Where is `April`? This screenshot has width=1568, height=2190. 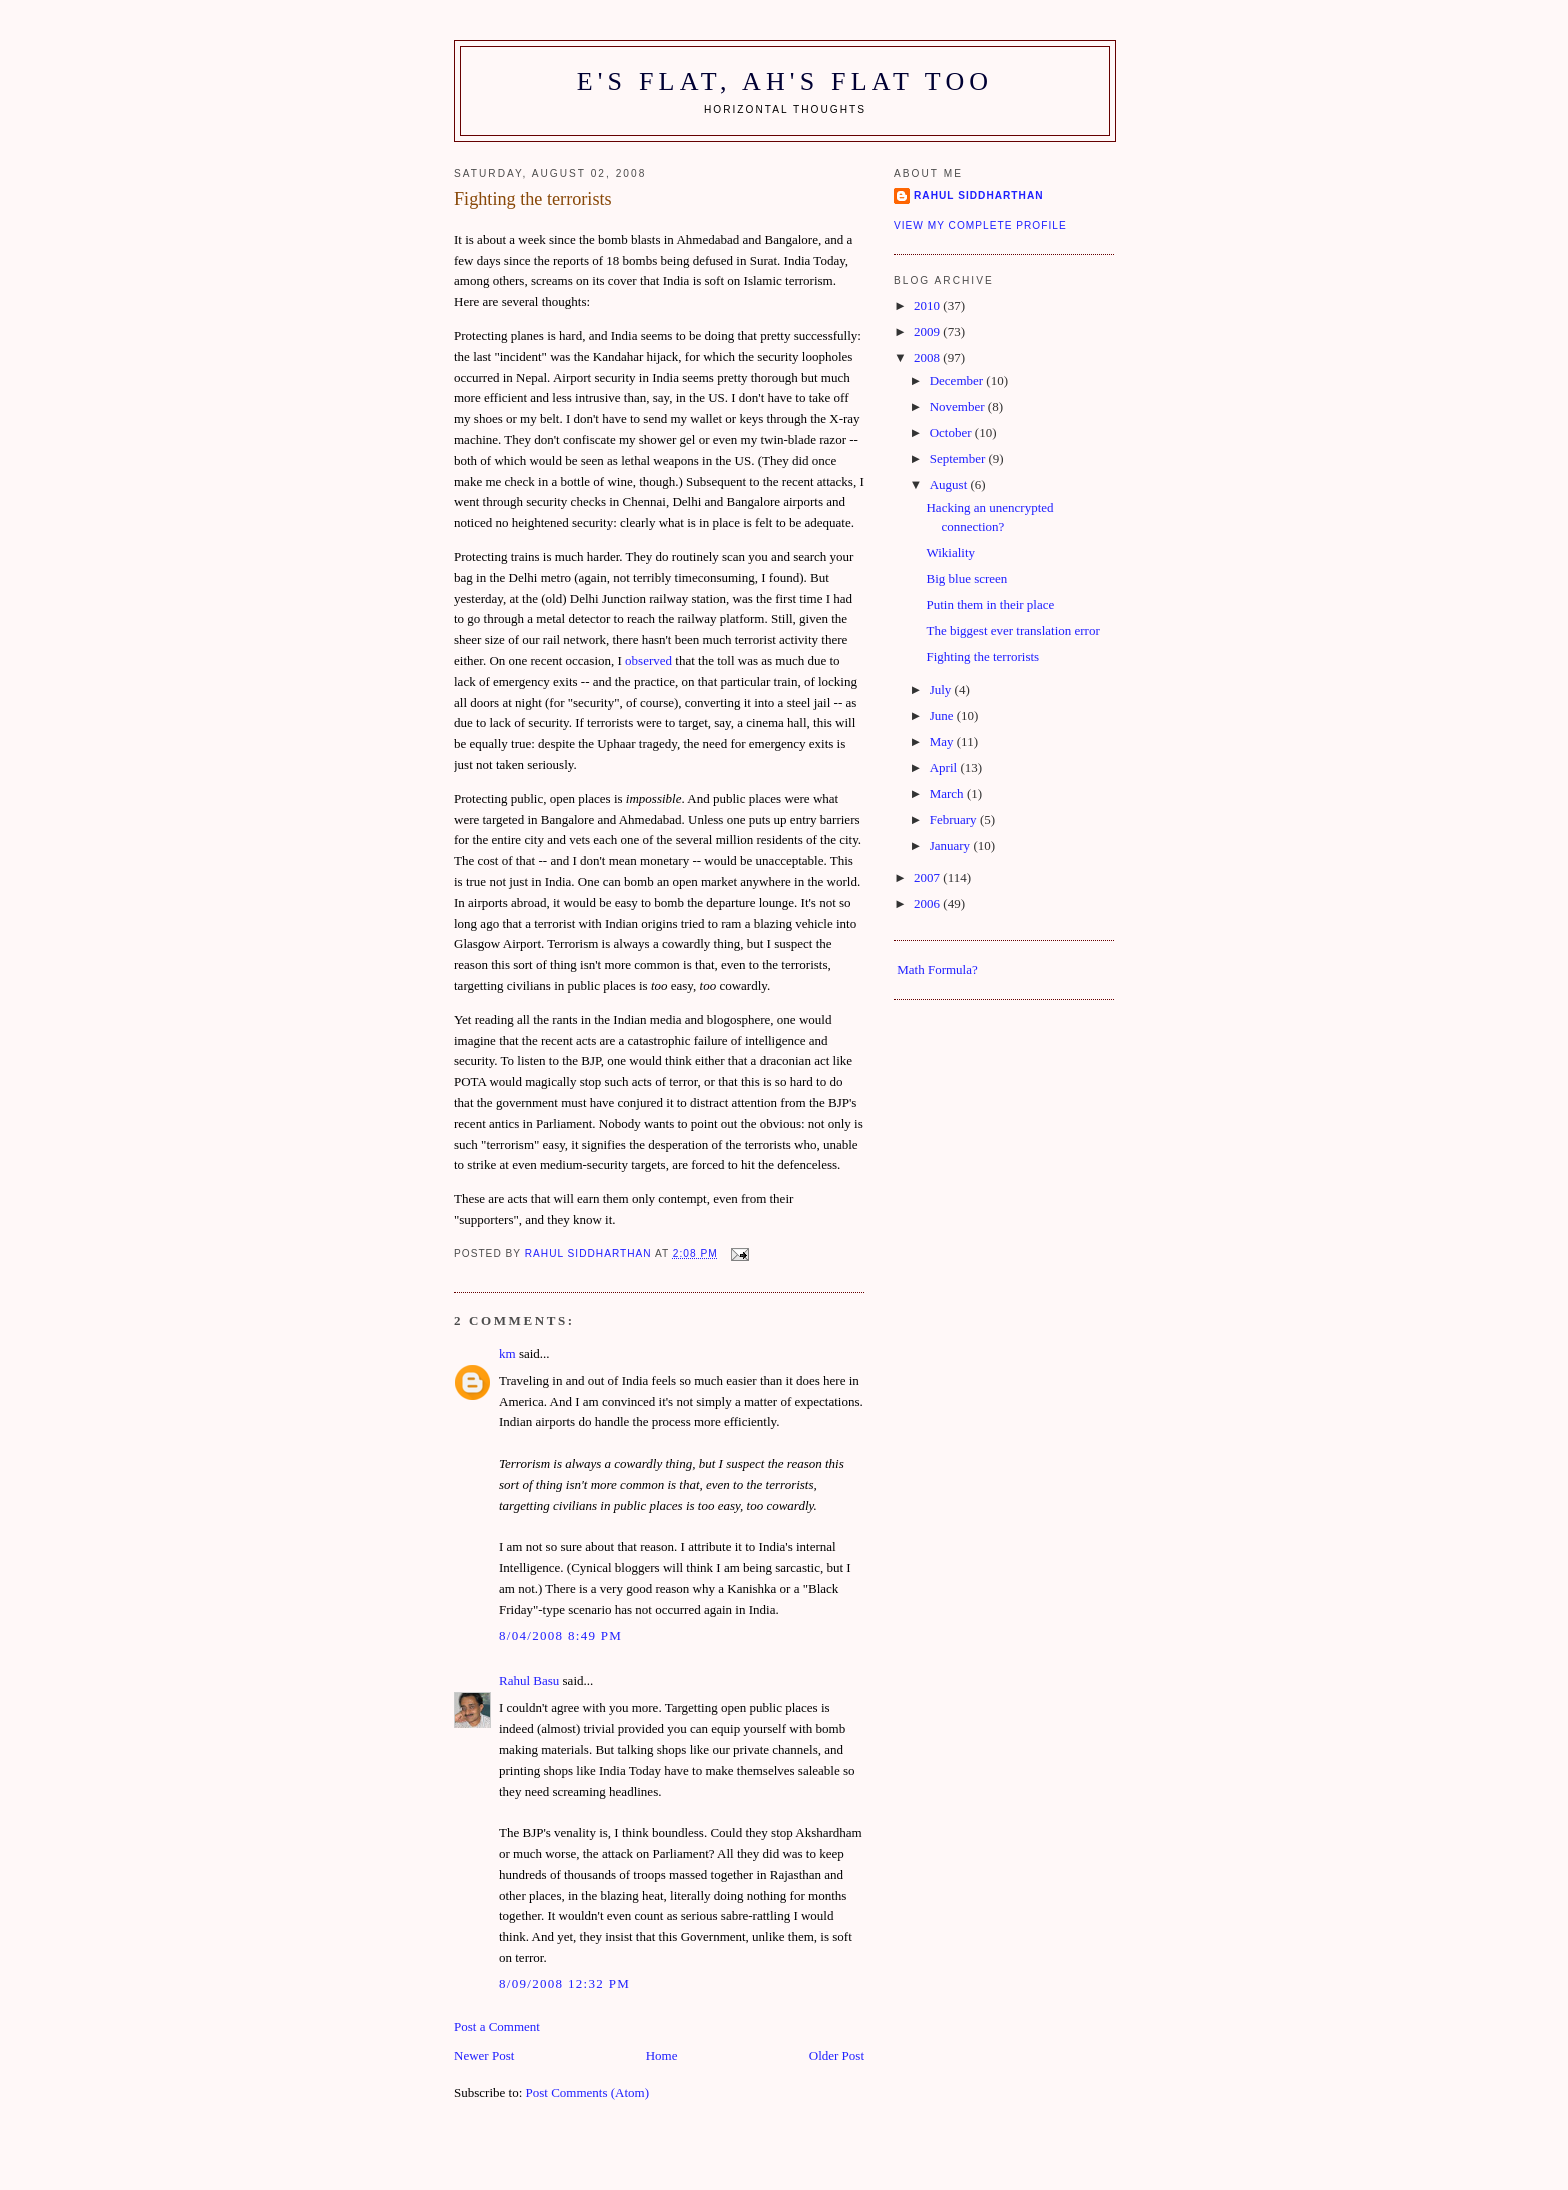
April is located at coordinates (945, 767).